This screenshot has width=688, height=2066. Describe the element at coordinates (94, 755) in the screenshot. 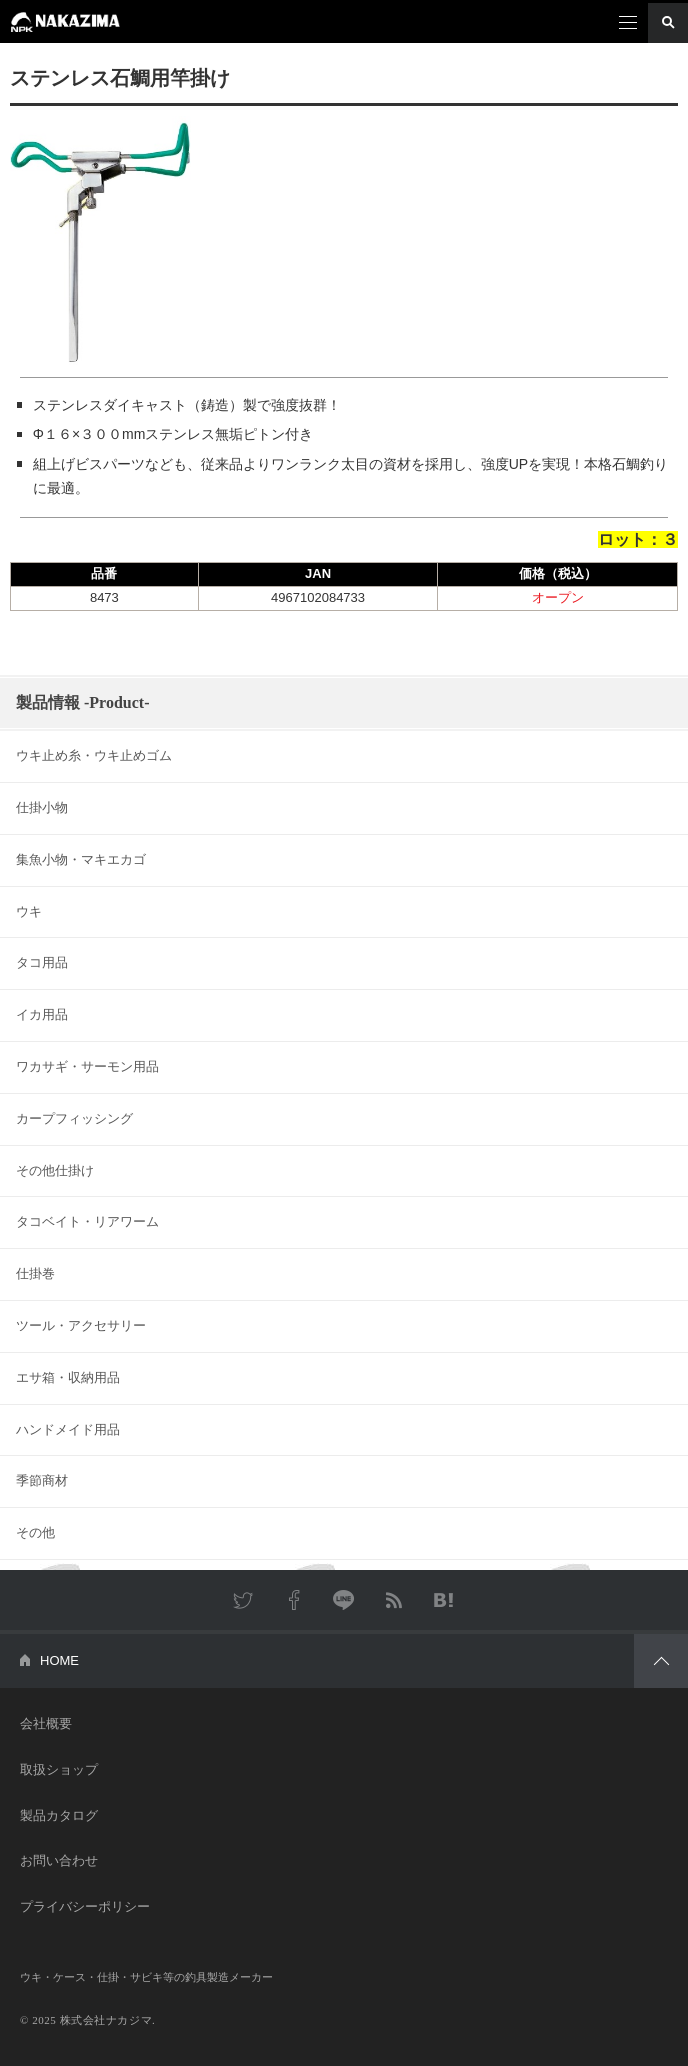

I see `ウキ止め糸・ウキ止めゴム` at that location.